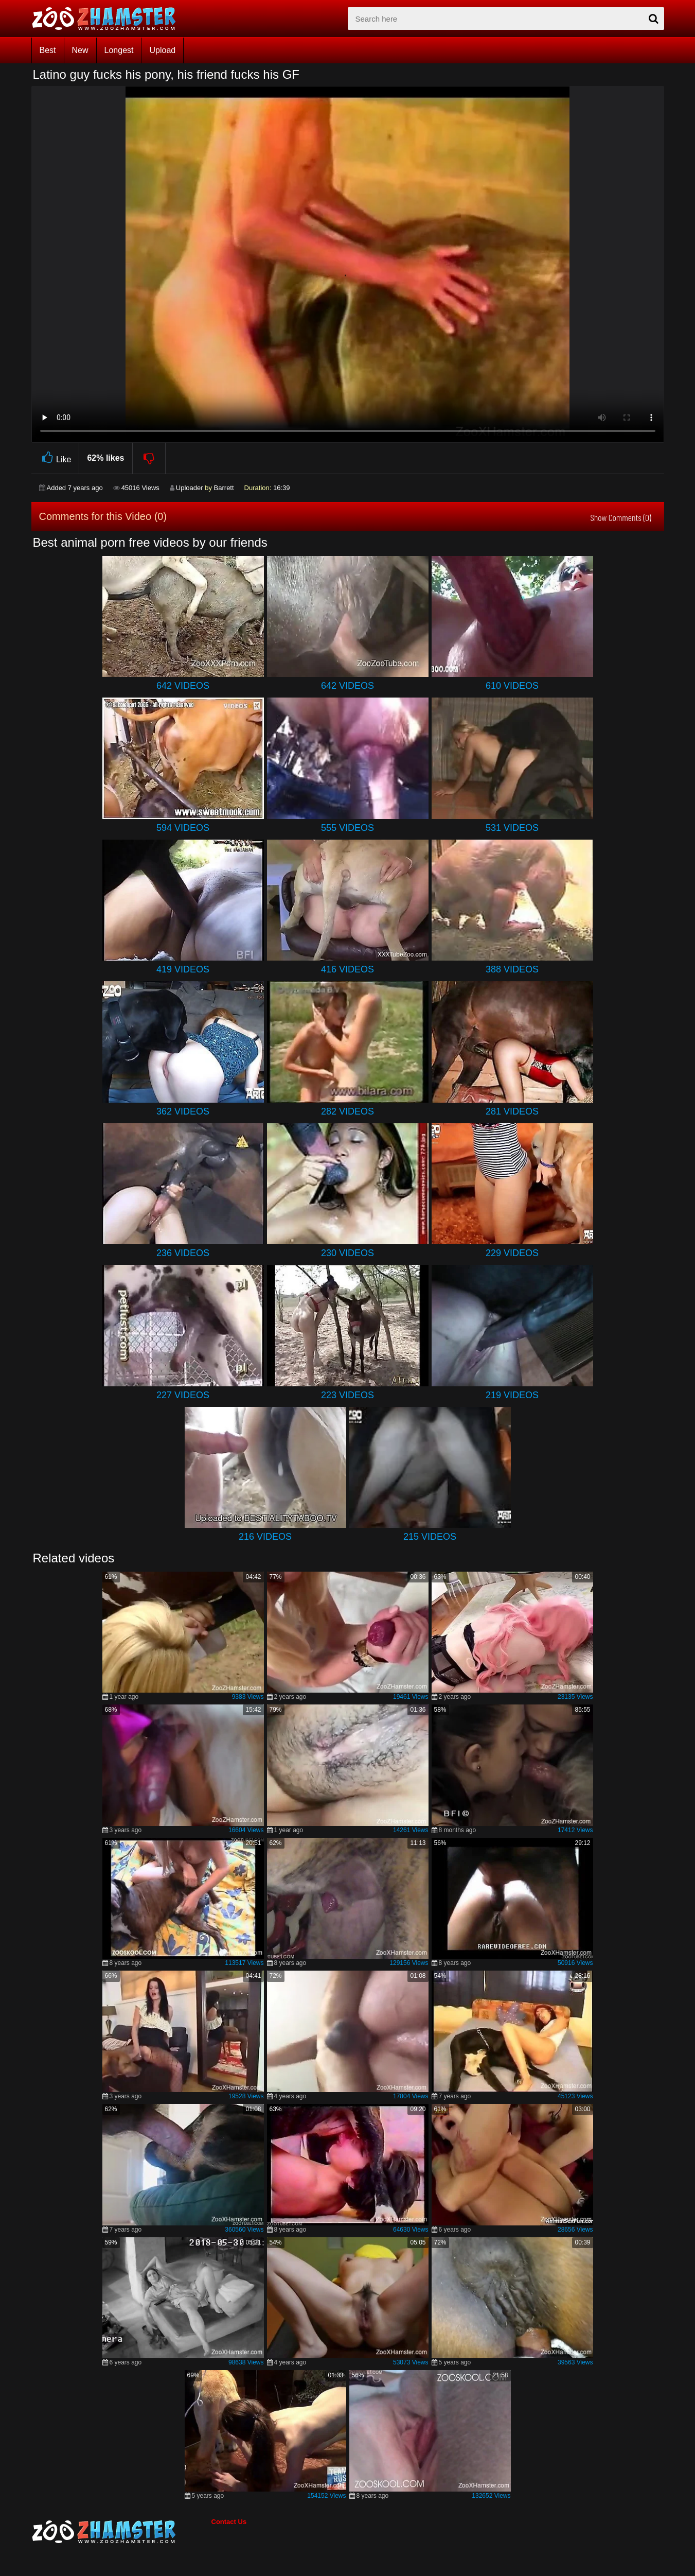 The image size is (695, 2576). Describe the element at coordinates (347, 1111) in the screenshot. I see `282 Videos` at that location.